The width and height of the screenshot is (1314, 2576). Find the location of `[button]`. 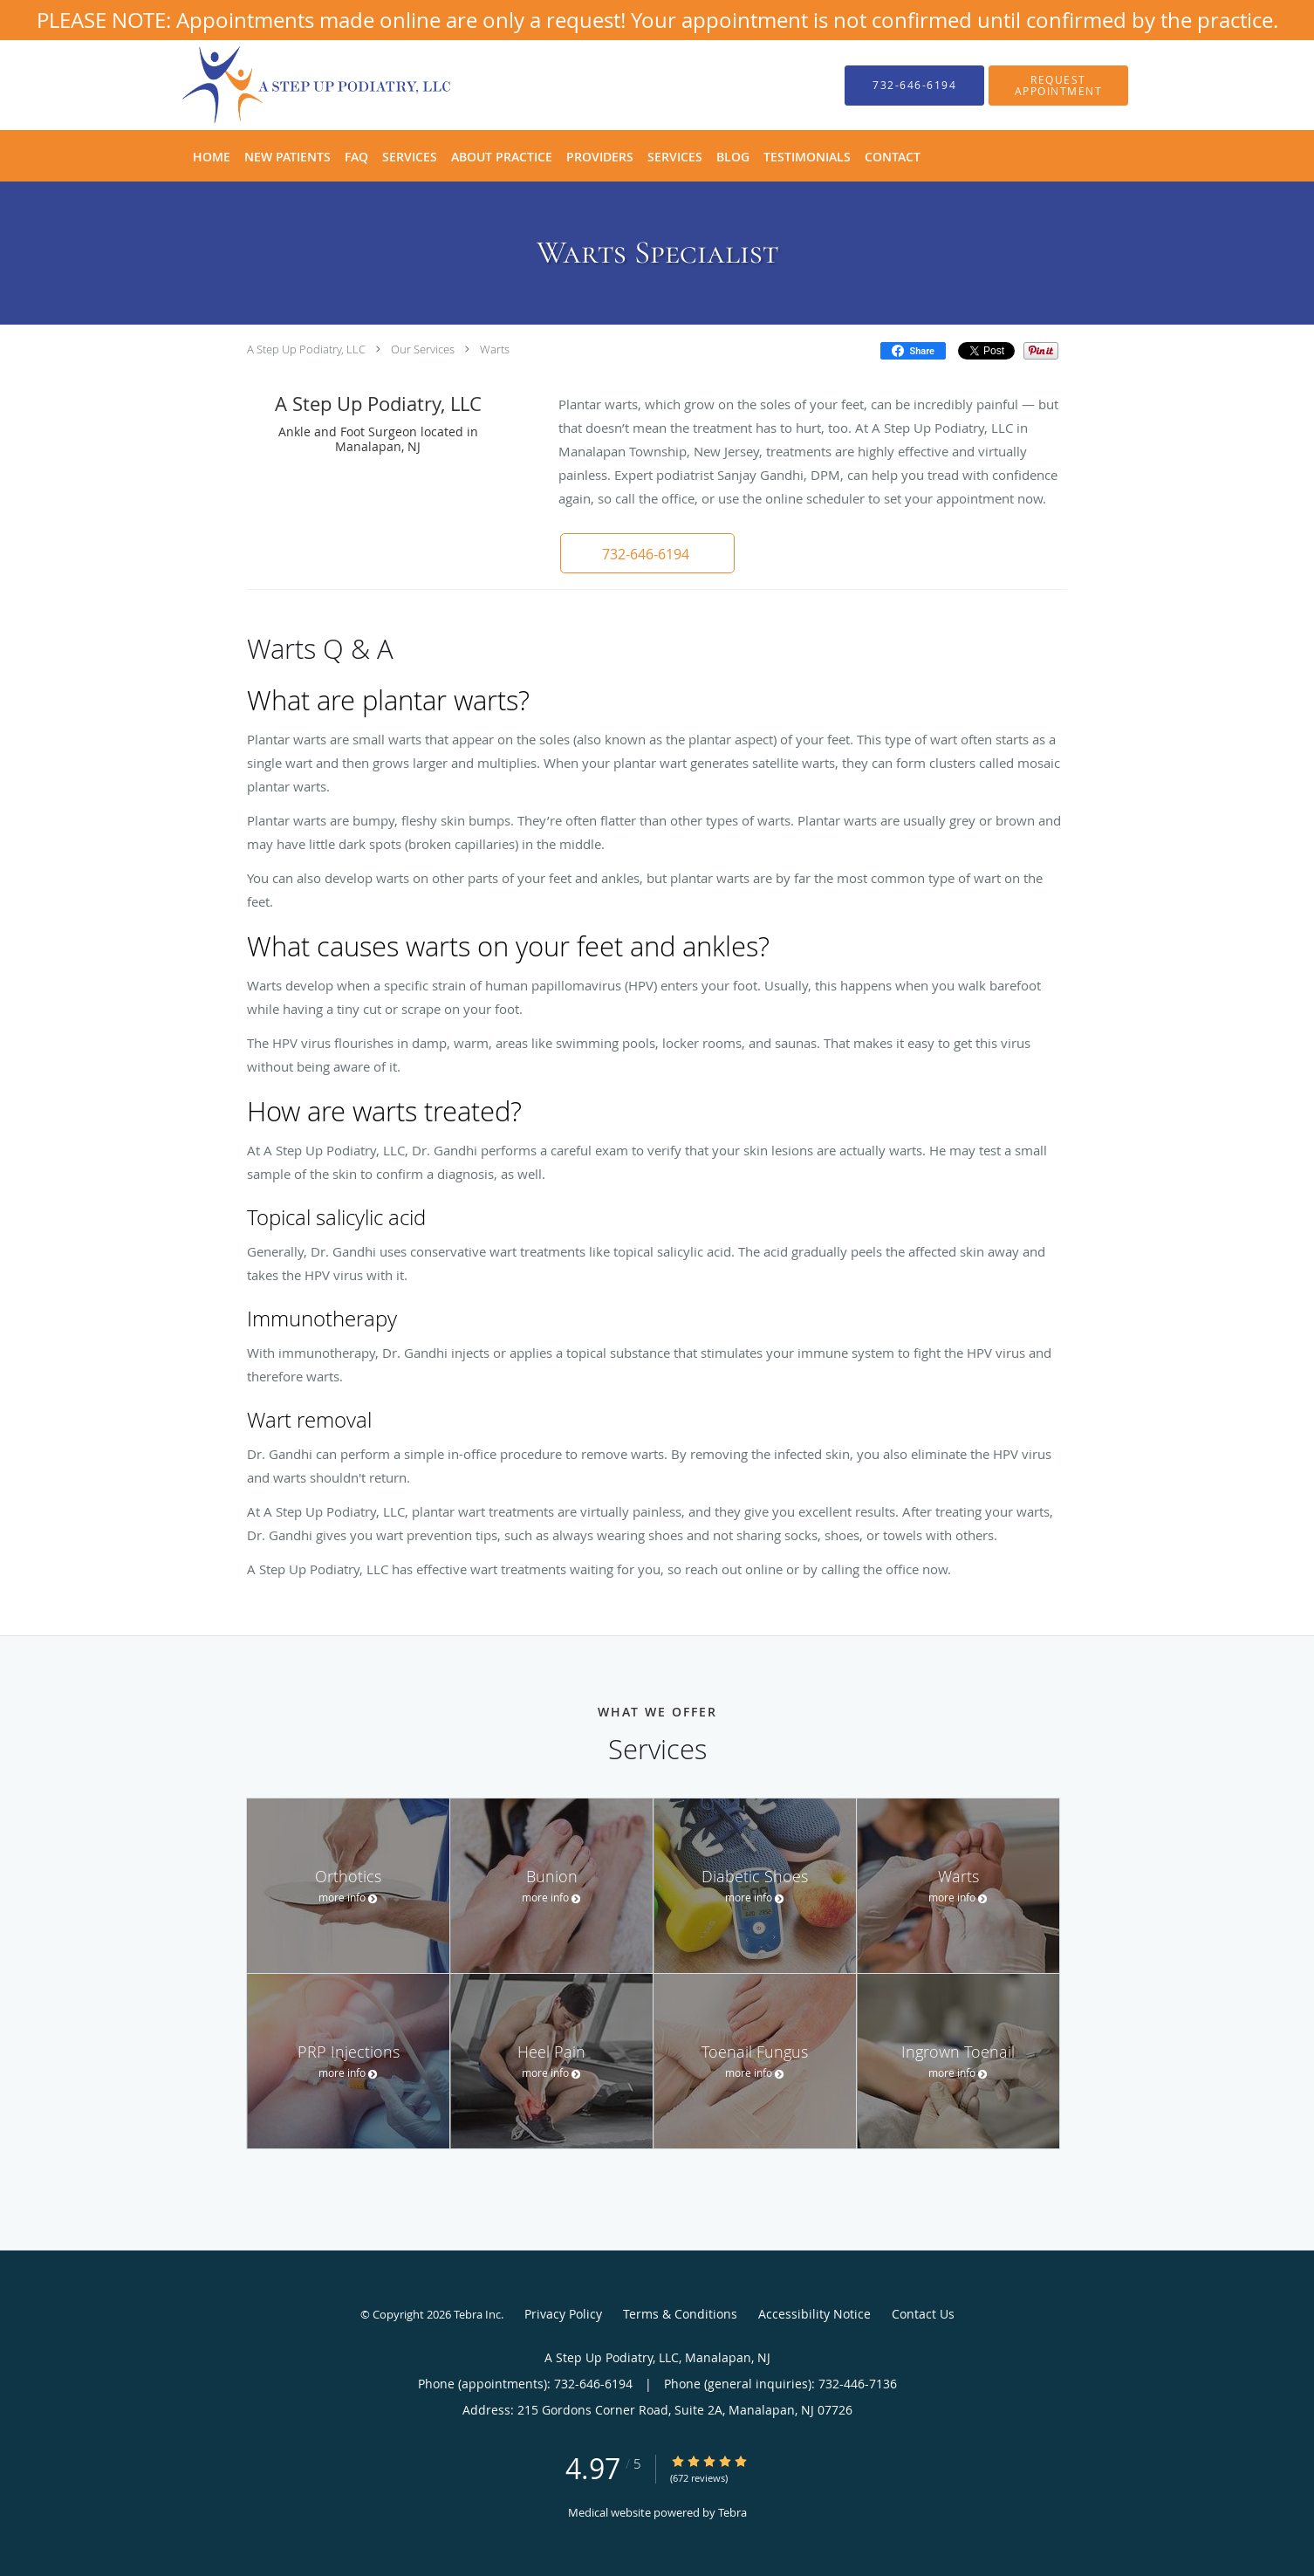

[button] is located at coordinates (1058, 85).